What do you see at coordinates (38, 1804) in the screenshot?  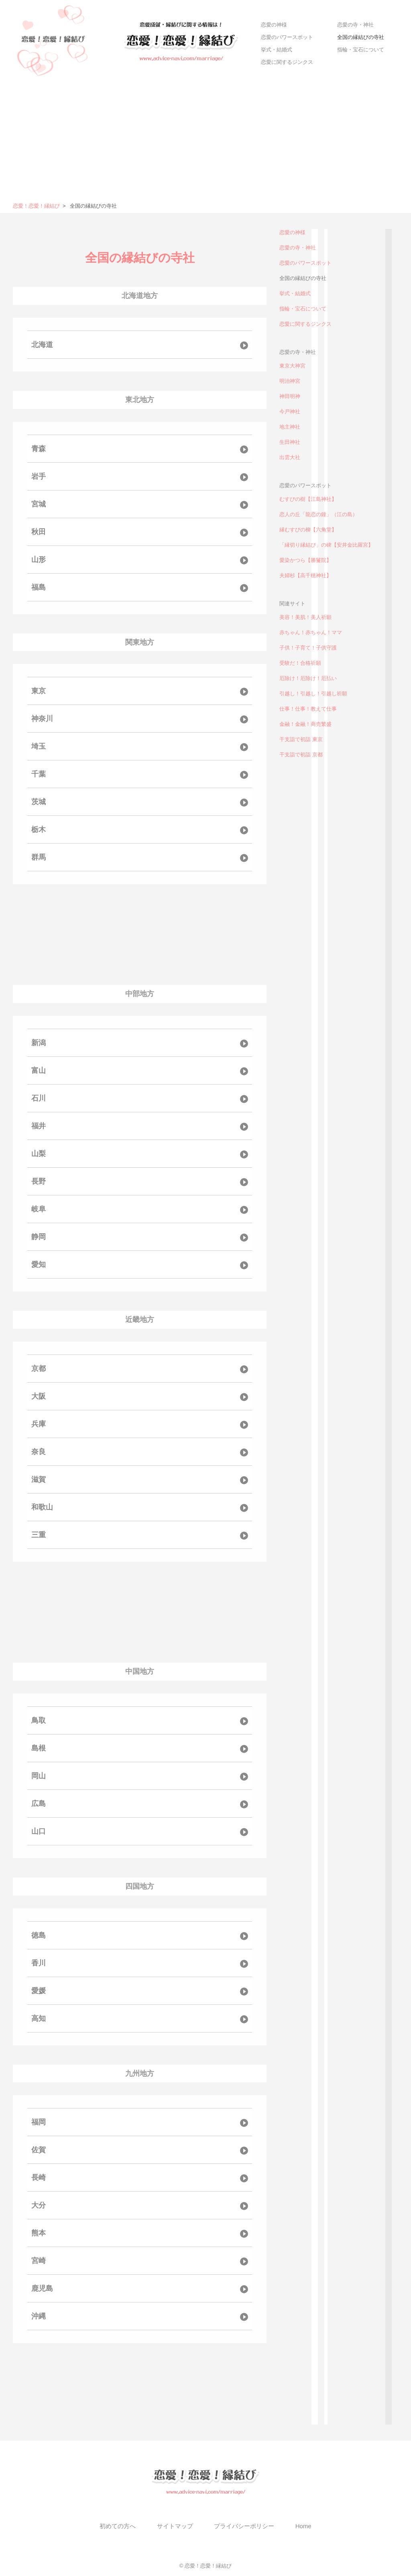 I see `広島` at bounding box center [38, 1804].